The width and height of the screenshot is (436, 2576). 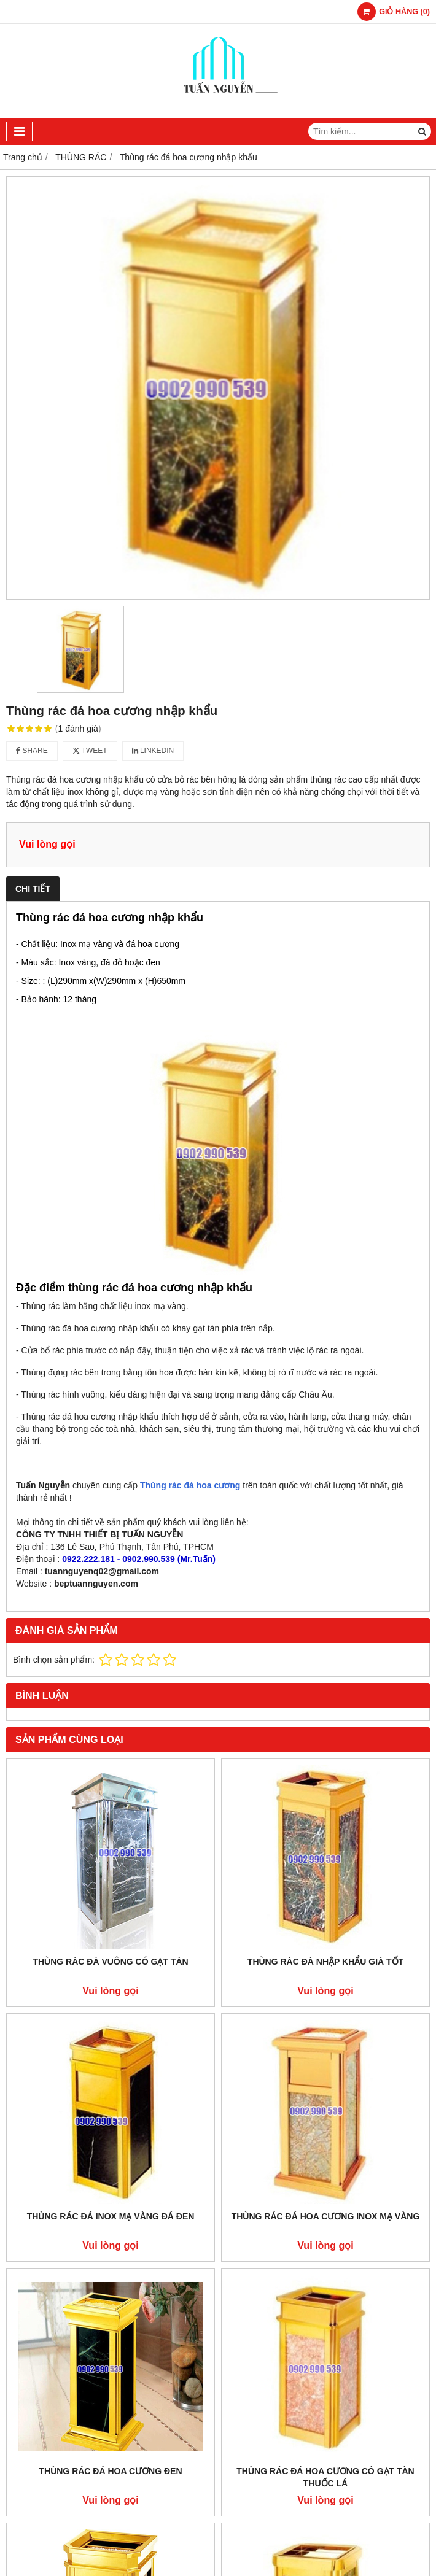 I want to click on Thùng rác đá nhập khẩu giá tốt, so click(x=325, y=1962).